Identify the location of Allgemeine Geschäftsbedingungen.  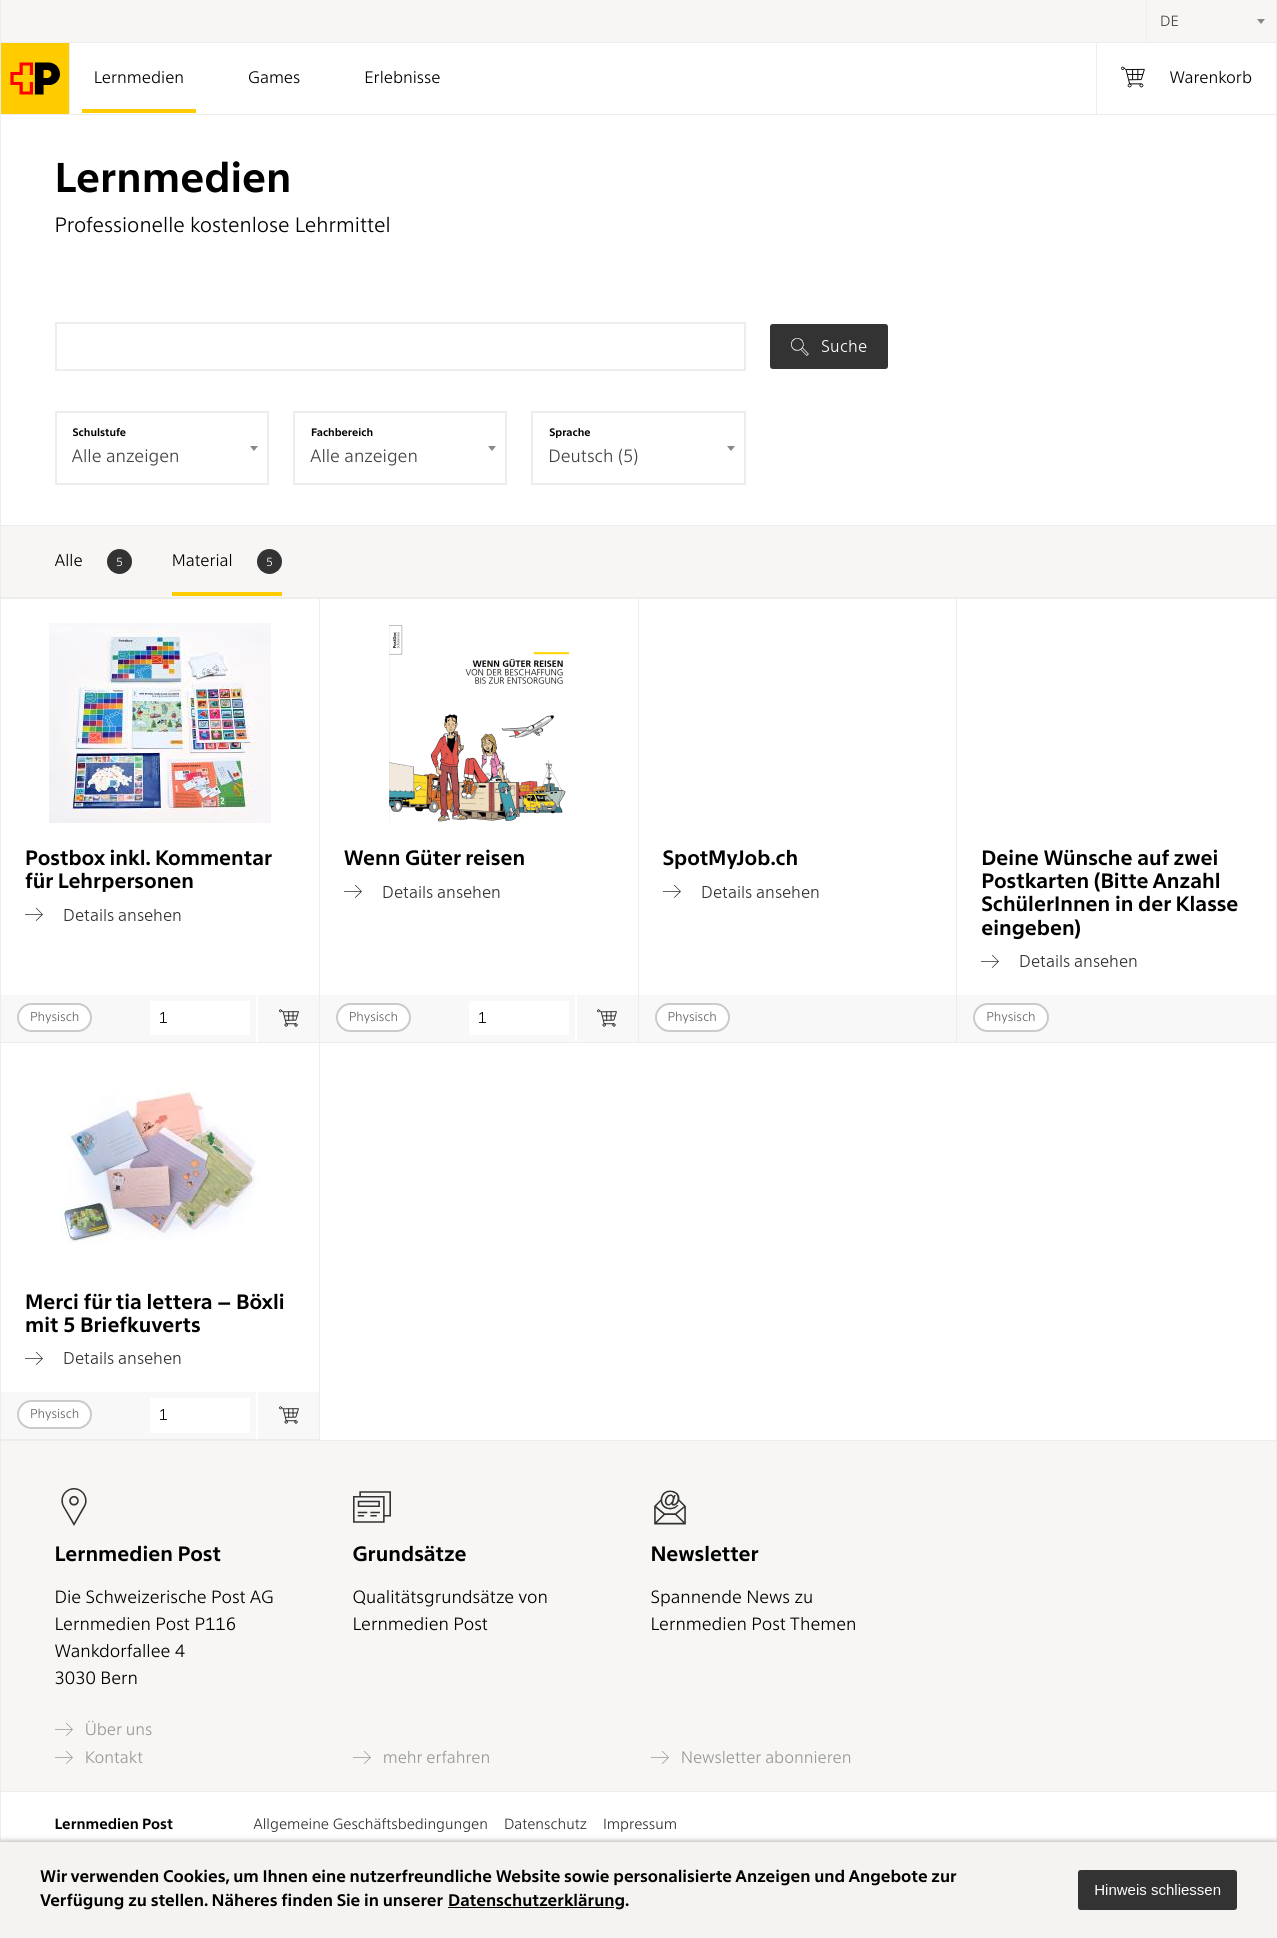
(370, 1824).